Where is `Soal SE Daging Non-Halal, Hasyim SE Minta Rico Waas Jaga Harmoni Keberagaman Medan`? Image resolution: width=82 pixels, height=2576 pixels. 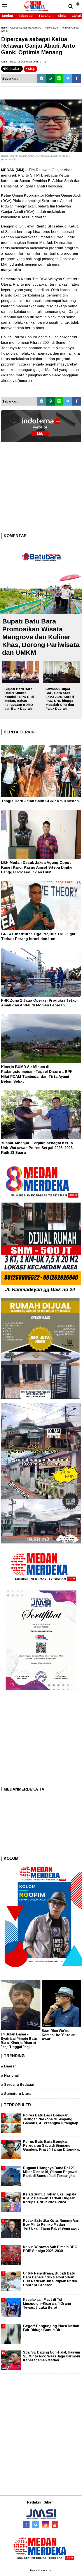
Soal SE Daging Non-Halal, Hasyim SE Minta Rico Waas Jaga Harmoni Keberagaman Medan is located at coordinates (51, 2356).